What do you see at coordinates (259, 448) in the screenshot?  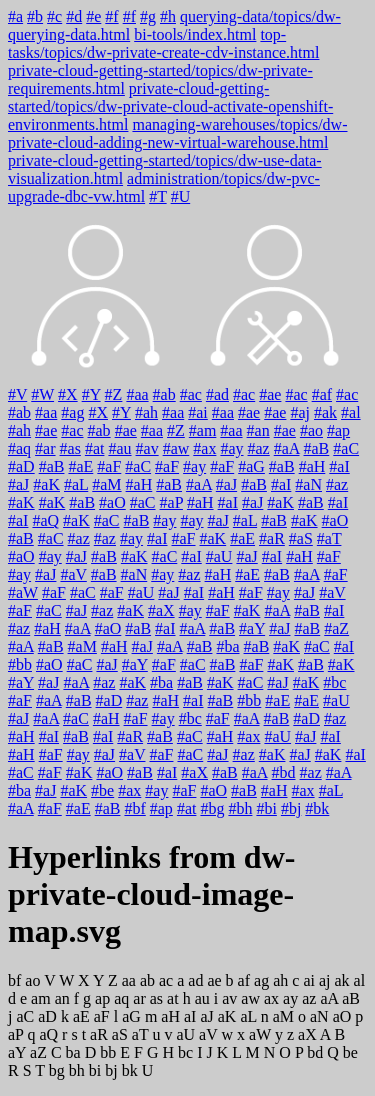 I see `#az` at bounding box center [259, 448].